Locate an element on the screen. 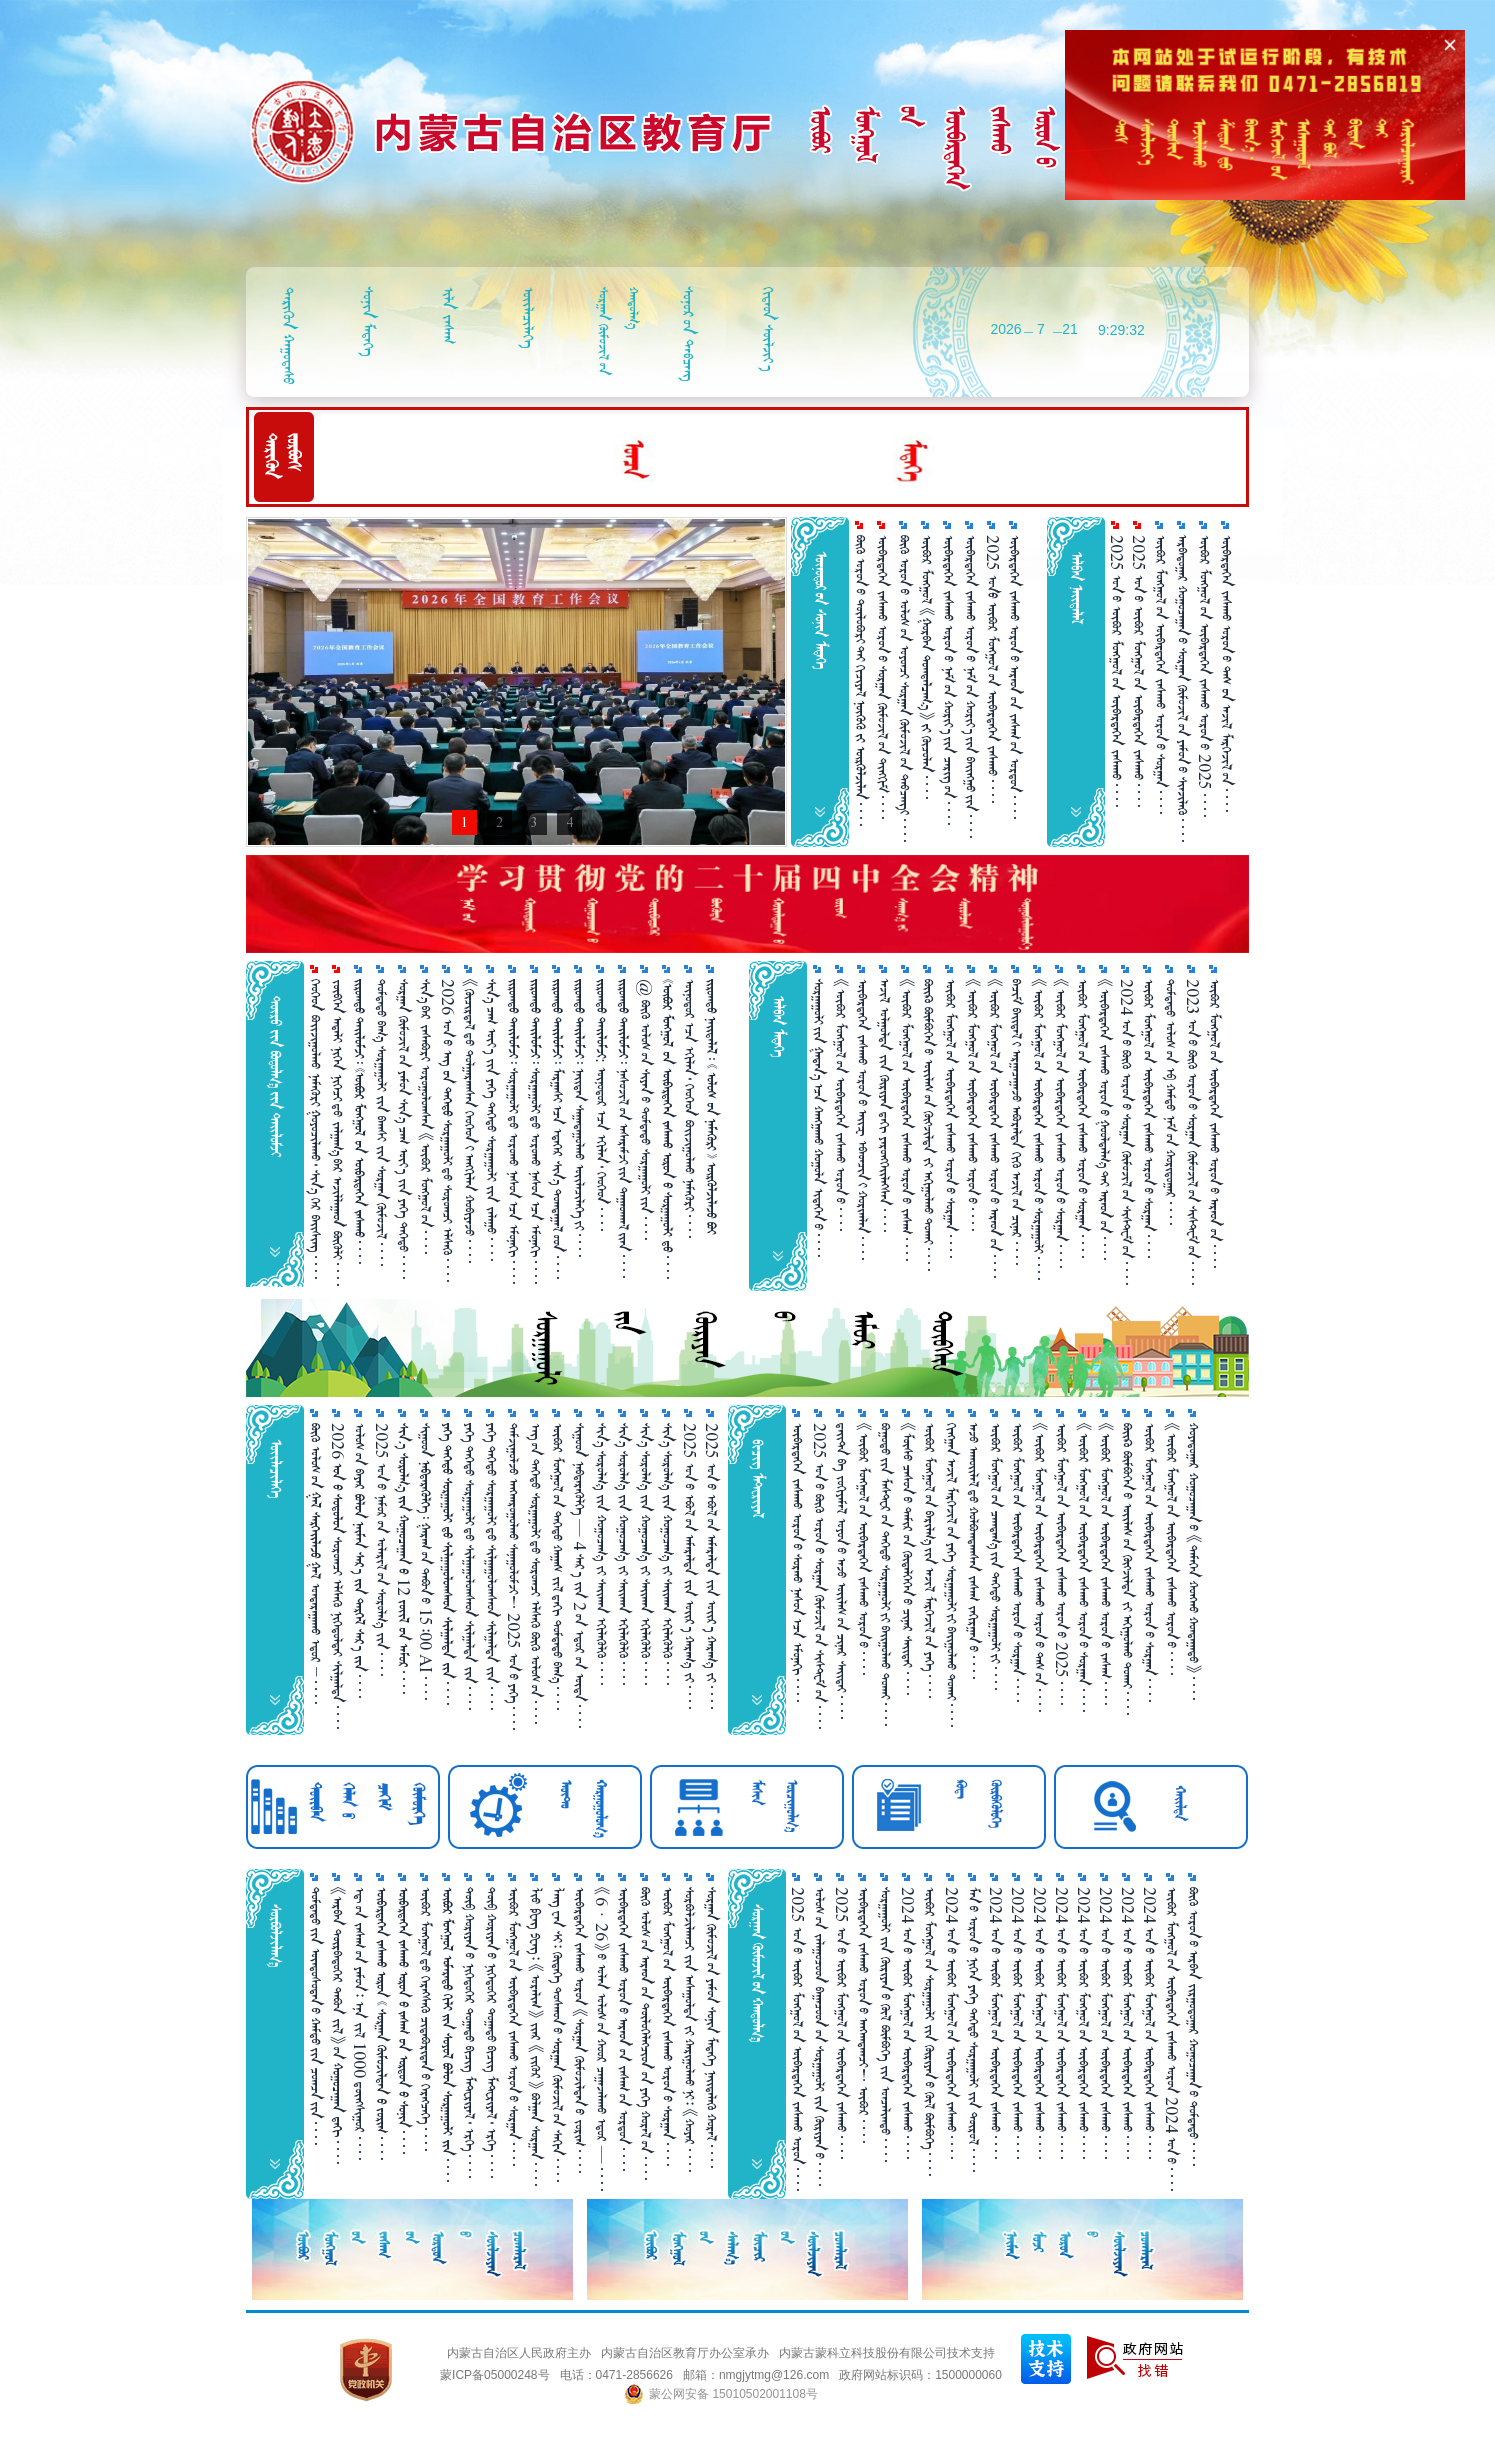  ᠥᠪᠥᠷ ᠮᠣᠩᠭᠣᠯ᠎ᠤᠨ ᠥᠪᠡᠷᠲᠡᠭᠡᠨ ᠵᠠᠰᠠᠬᠤ ᠣᠷᠣᠨ᠎ᠤ ᠠᠷᠠᠳ᠎ᠤᠨ  is located at coordinates (1214, 1123).